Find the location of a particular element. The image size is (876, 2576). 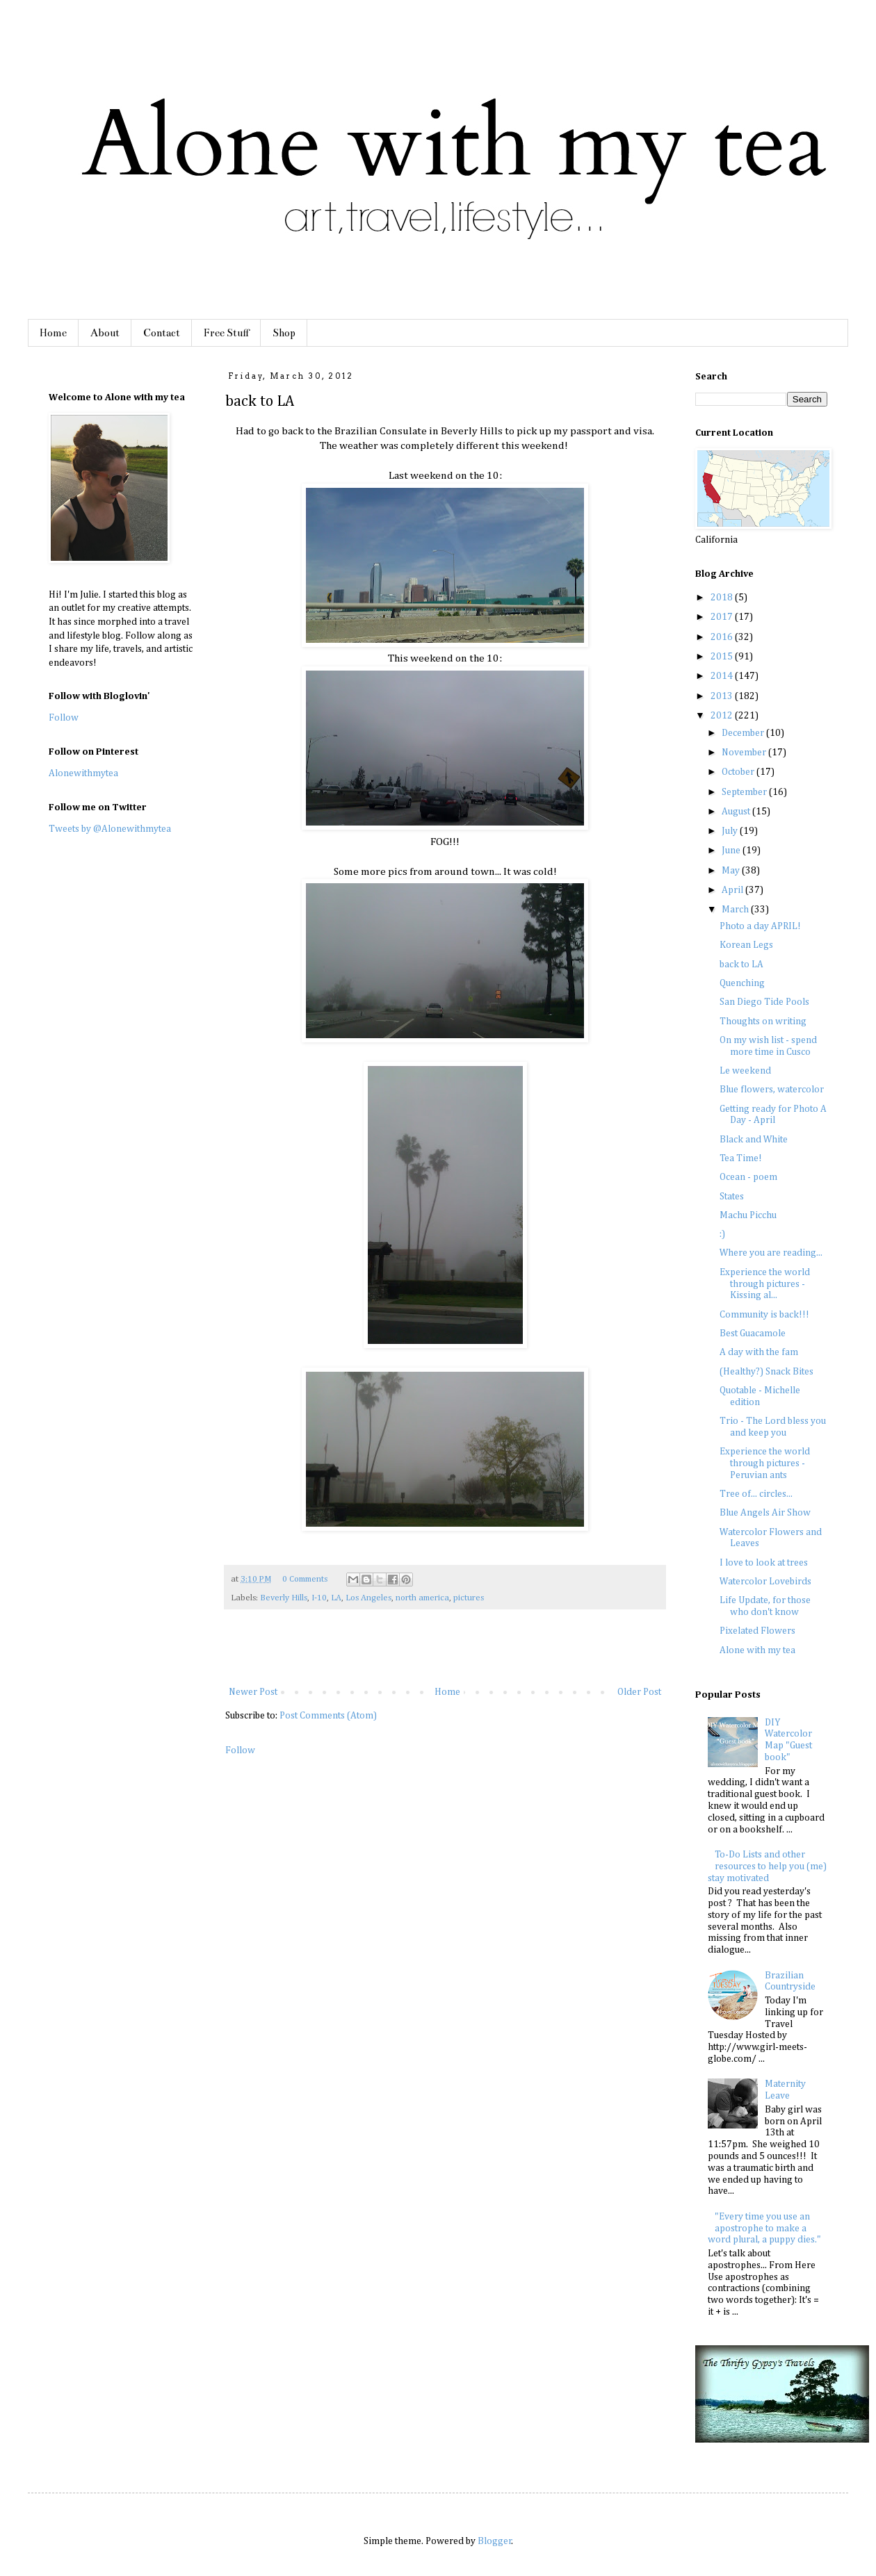

Experience the world through pictures - Kissing al... is located at coordinates (765, 1284).